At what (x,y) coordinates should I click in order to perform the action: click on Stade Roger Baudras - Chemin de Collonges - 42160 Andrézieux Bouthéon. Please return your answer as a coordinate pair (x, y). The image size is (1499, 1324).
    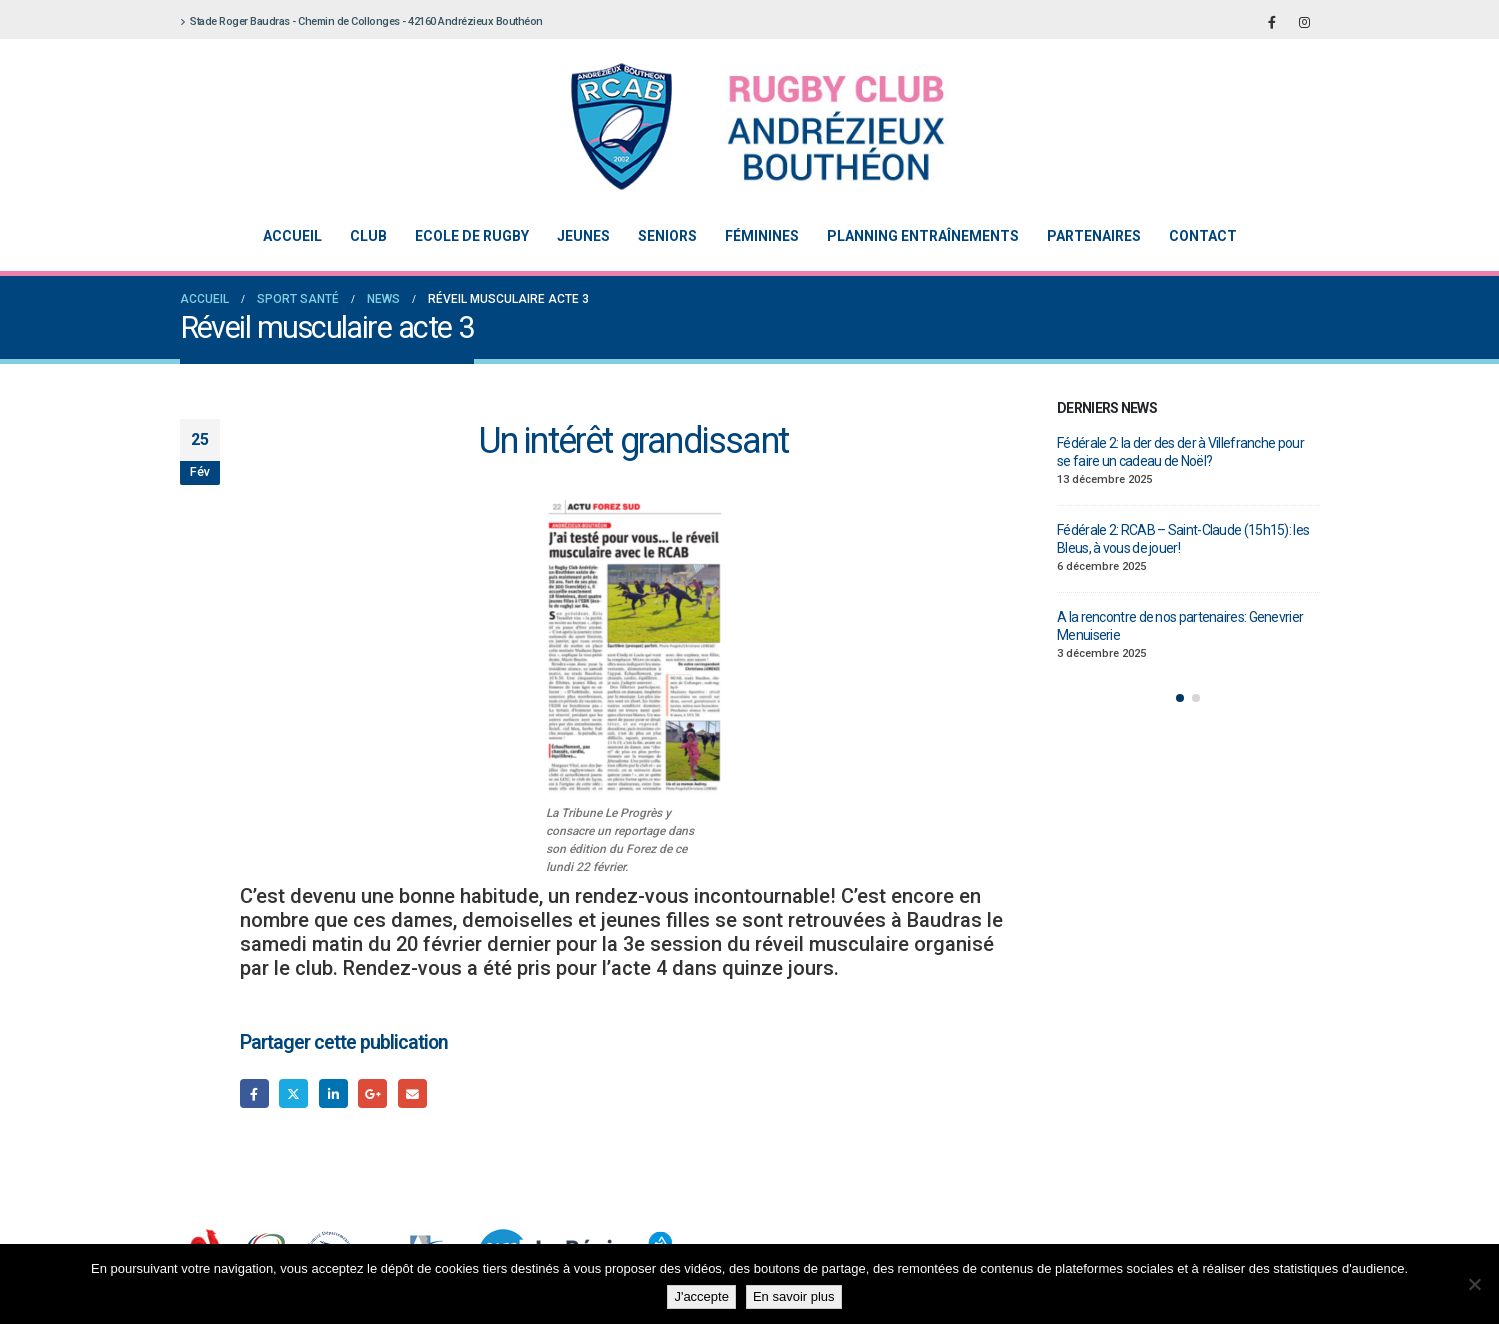
    Looking at the image, I should click on (361, 21).